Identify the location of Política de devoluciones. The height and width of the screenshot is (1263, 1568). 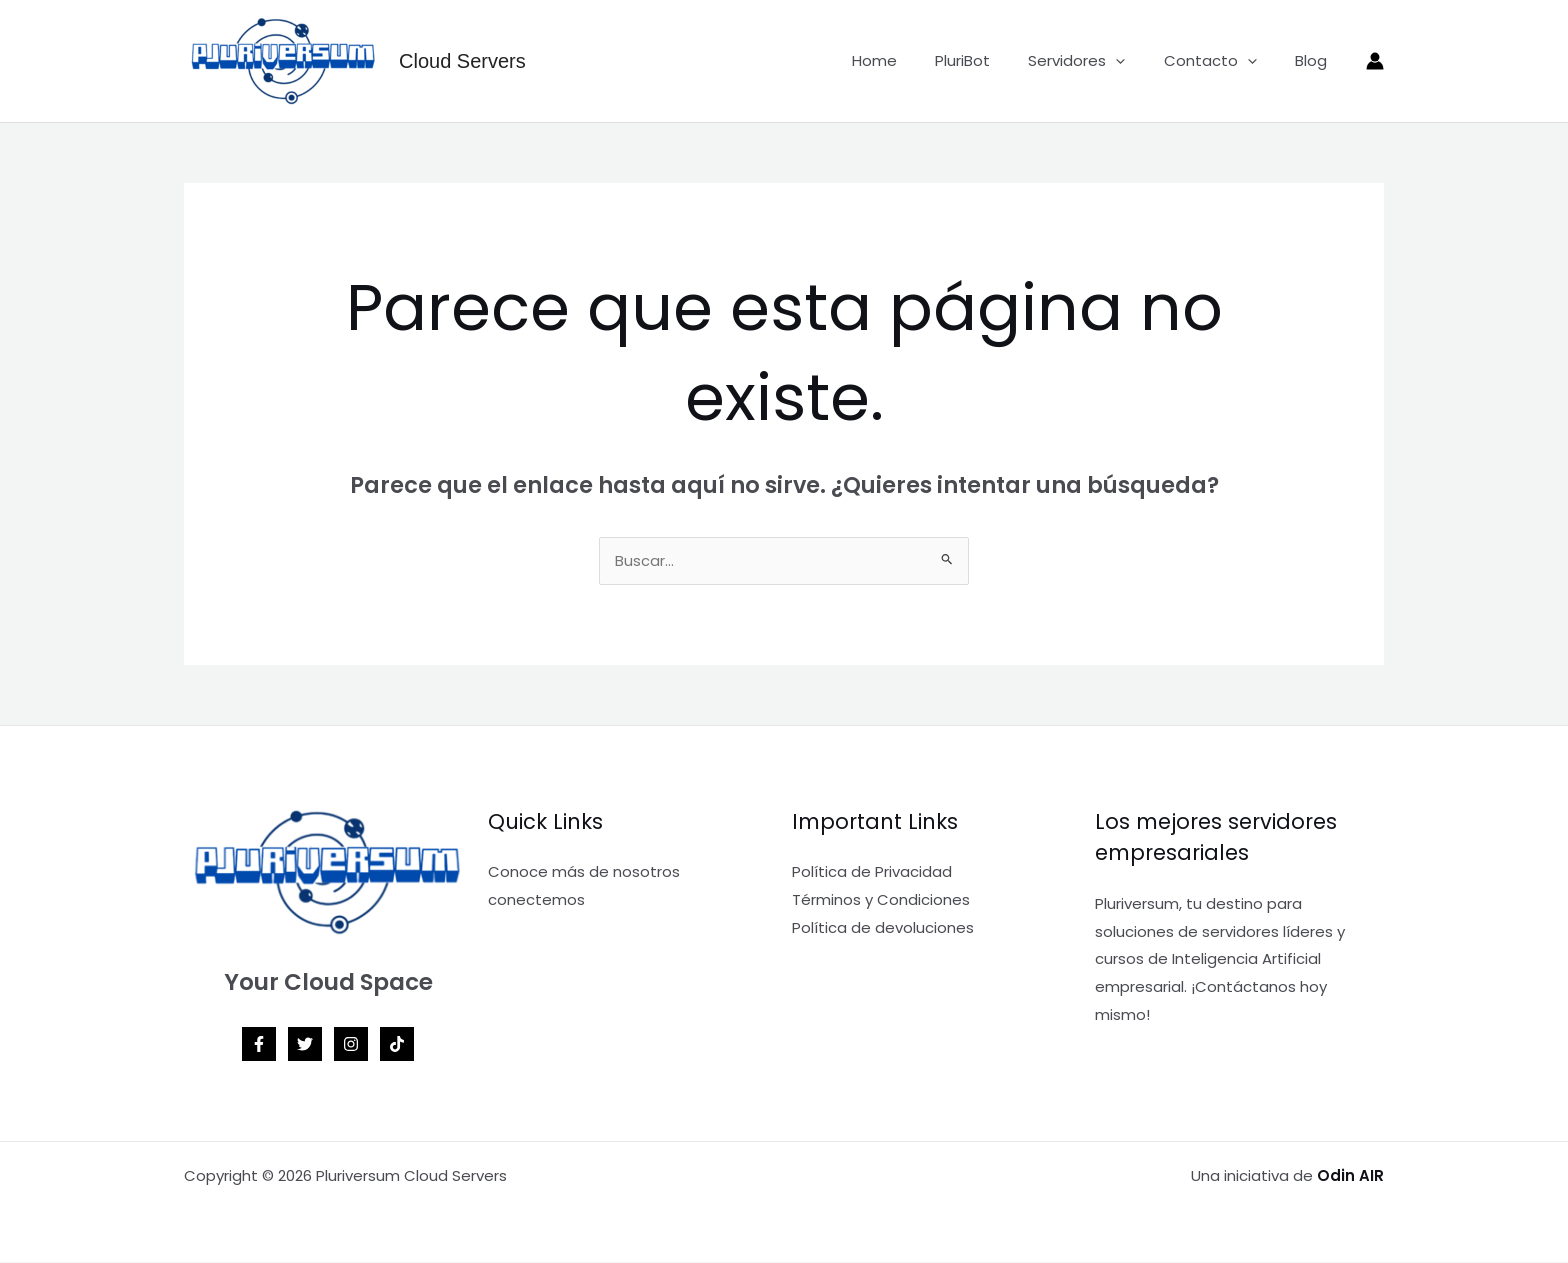
(883, 928).